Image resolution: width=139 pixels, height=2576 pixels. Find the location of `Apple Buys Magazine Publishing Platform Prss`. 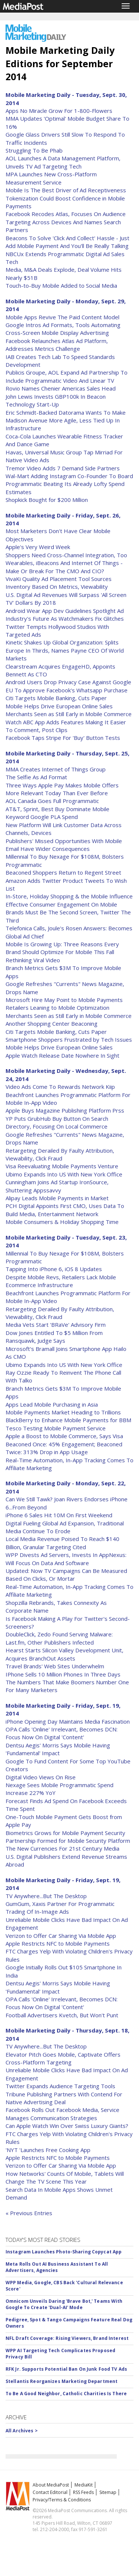

Apple Buys Magazine Publishing Platform Prss is located at coordinates (65, 1110).